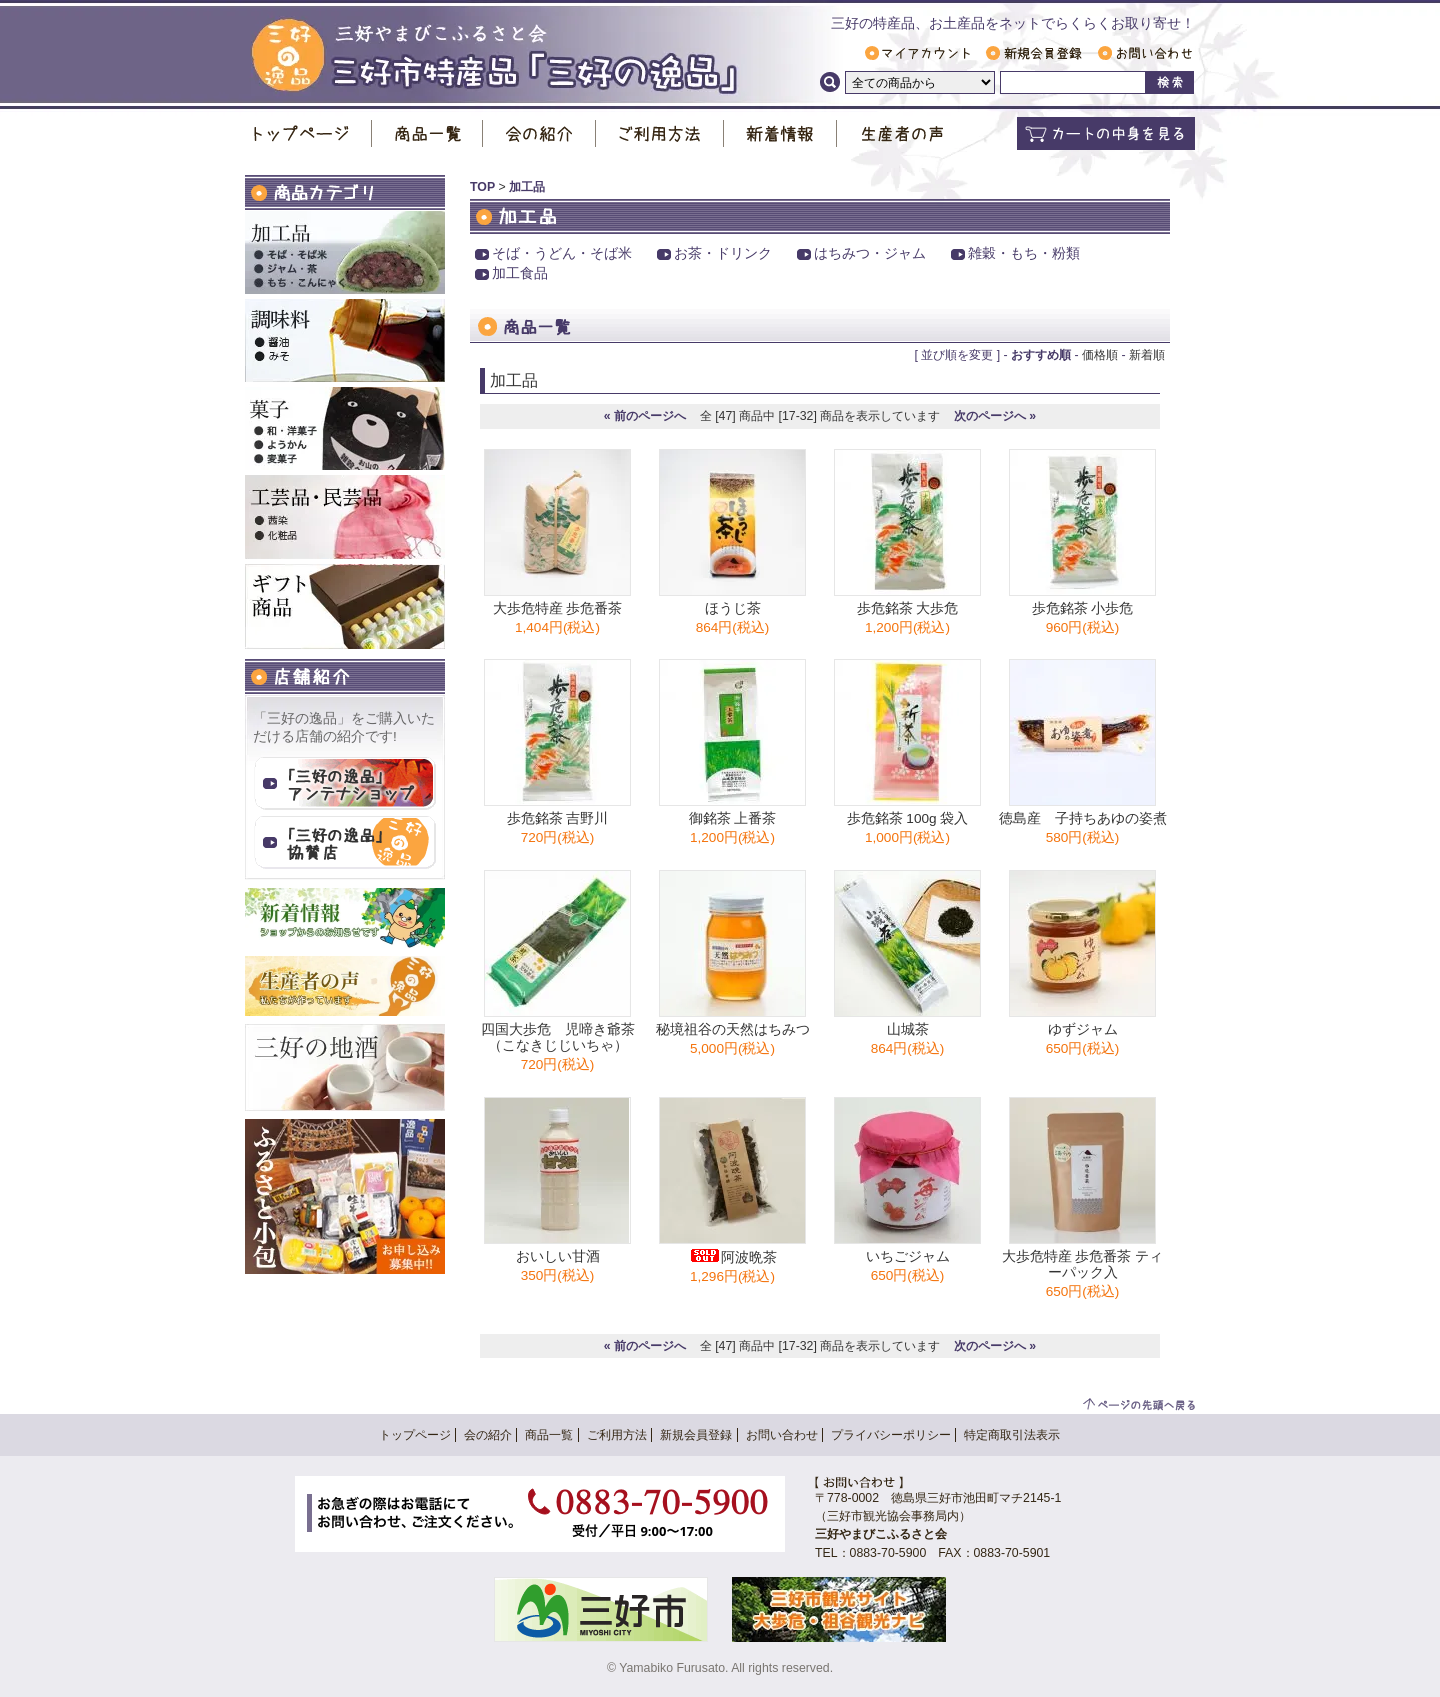  What do you see at coordinates (1147, 355) in the screenshot?
I see `新着順` at bounding box center [1147, 355].